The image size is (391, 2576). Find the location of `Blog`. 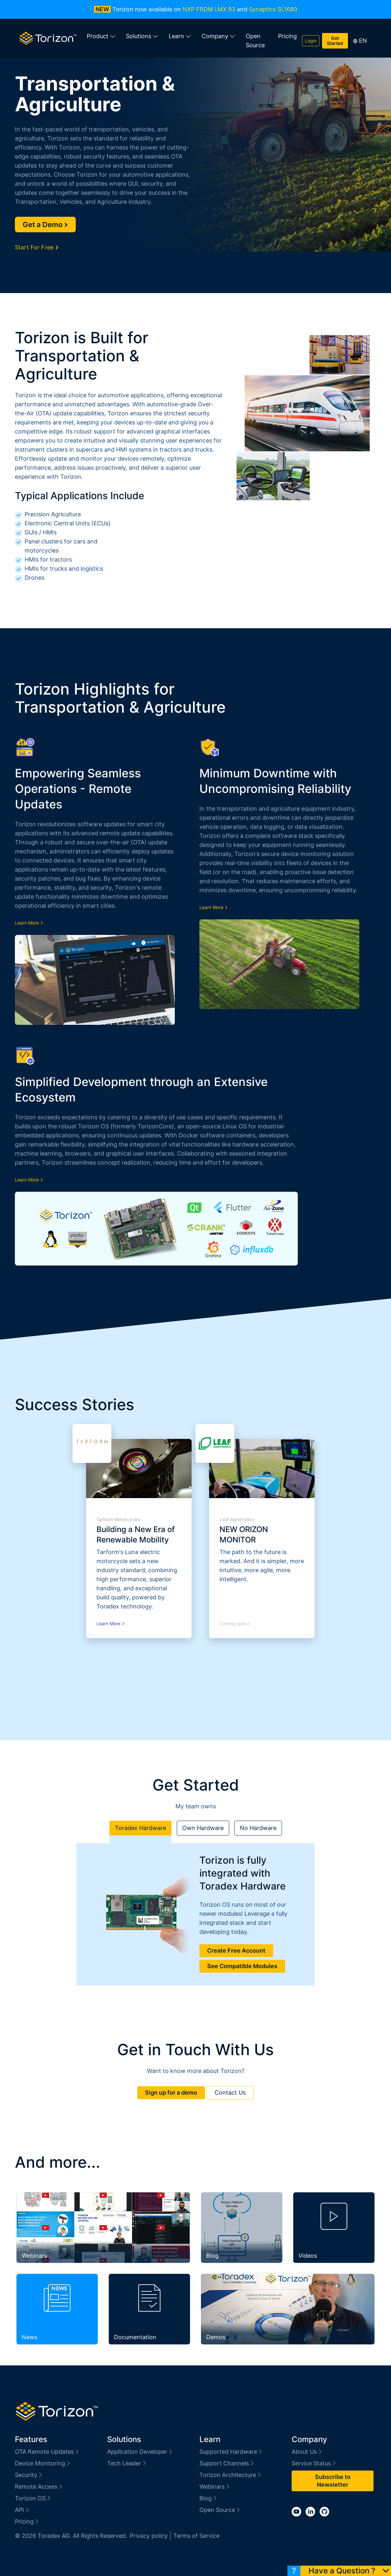

Blog is located at coordinates (212, 2255).